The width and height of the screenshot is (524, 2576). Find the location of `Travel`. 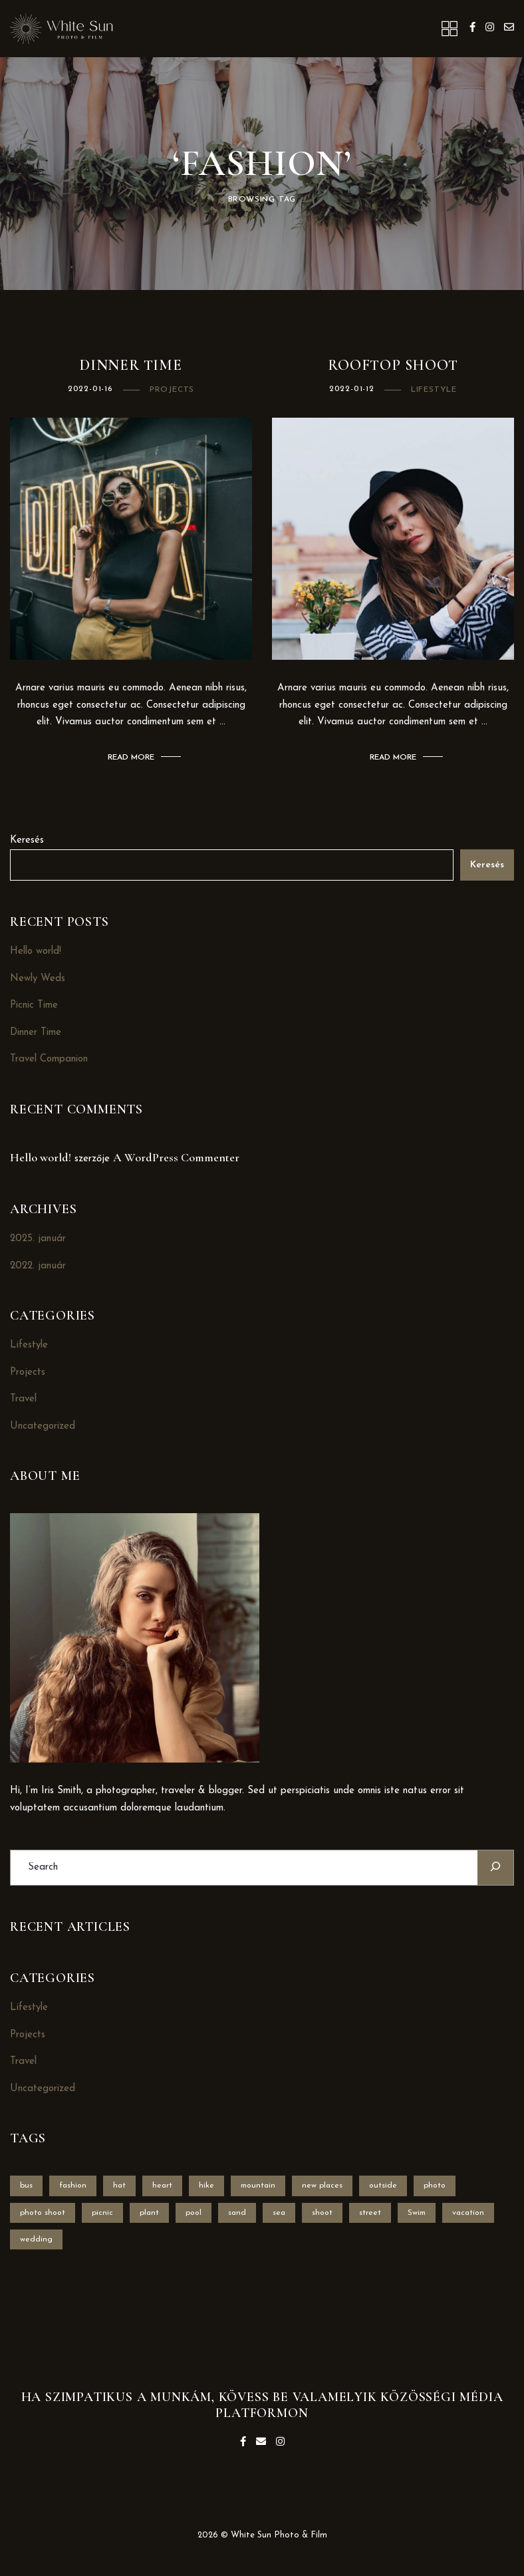

Travel is located at coordinates (23, 1399).